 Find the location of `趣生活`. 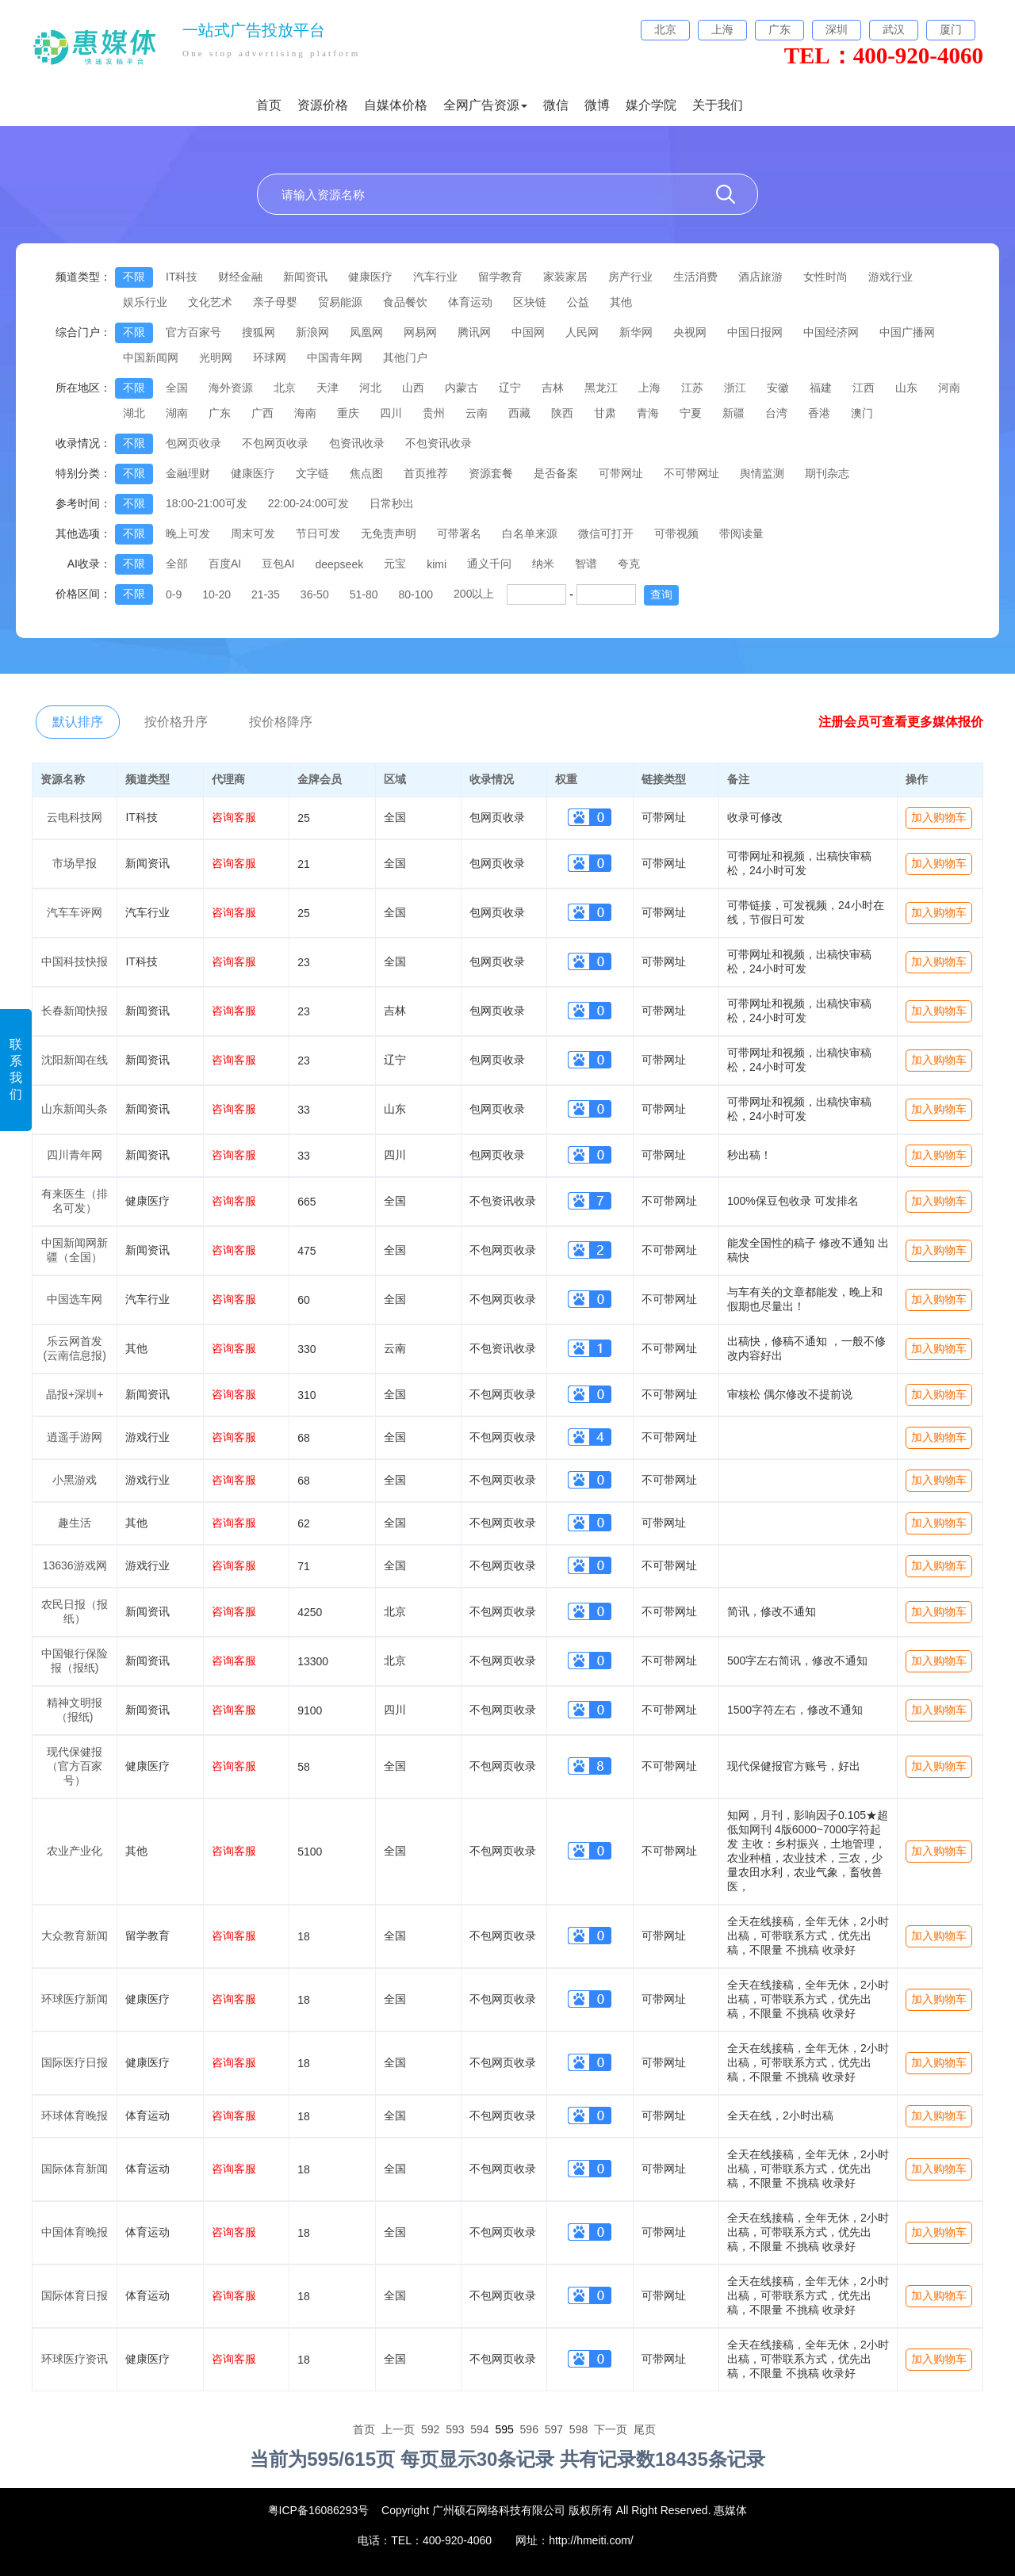

趣生活 is located at coordinates (74, 1522).